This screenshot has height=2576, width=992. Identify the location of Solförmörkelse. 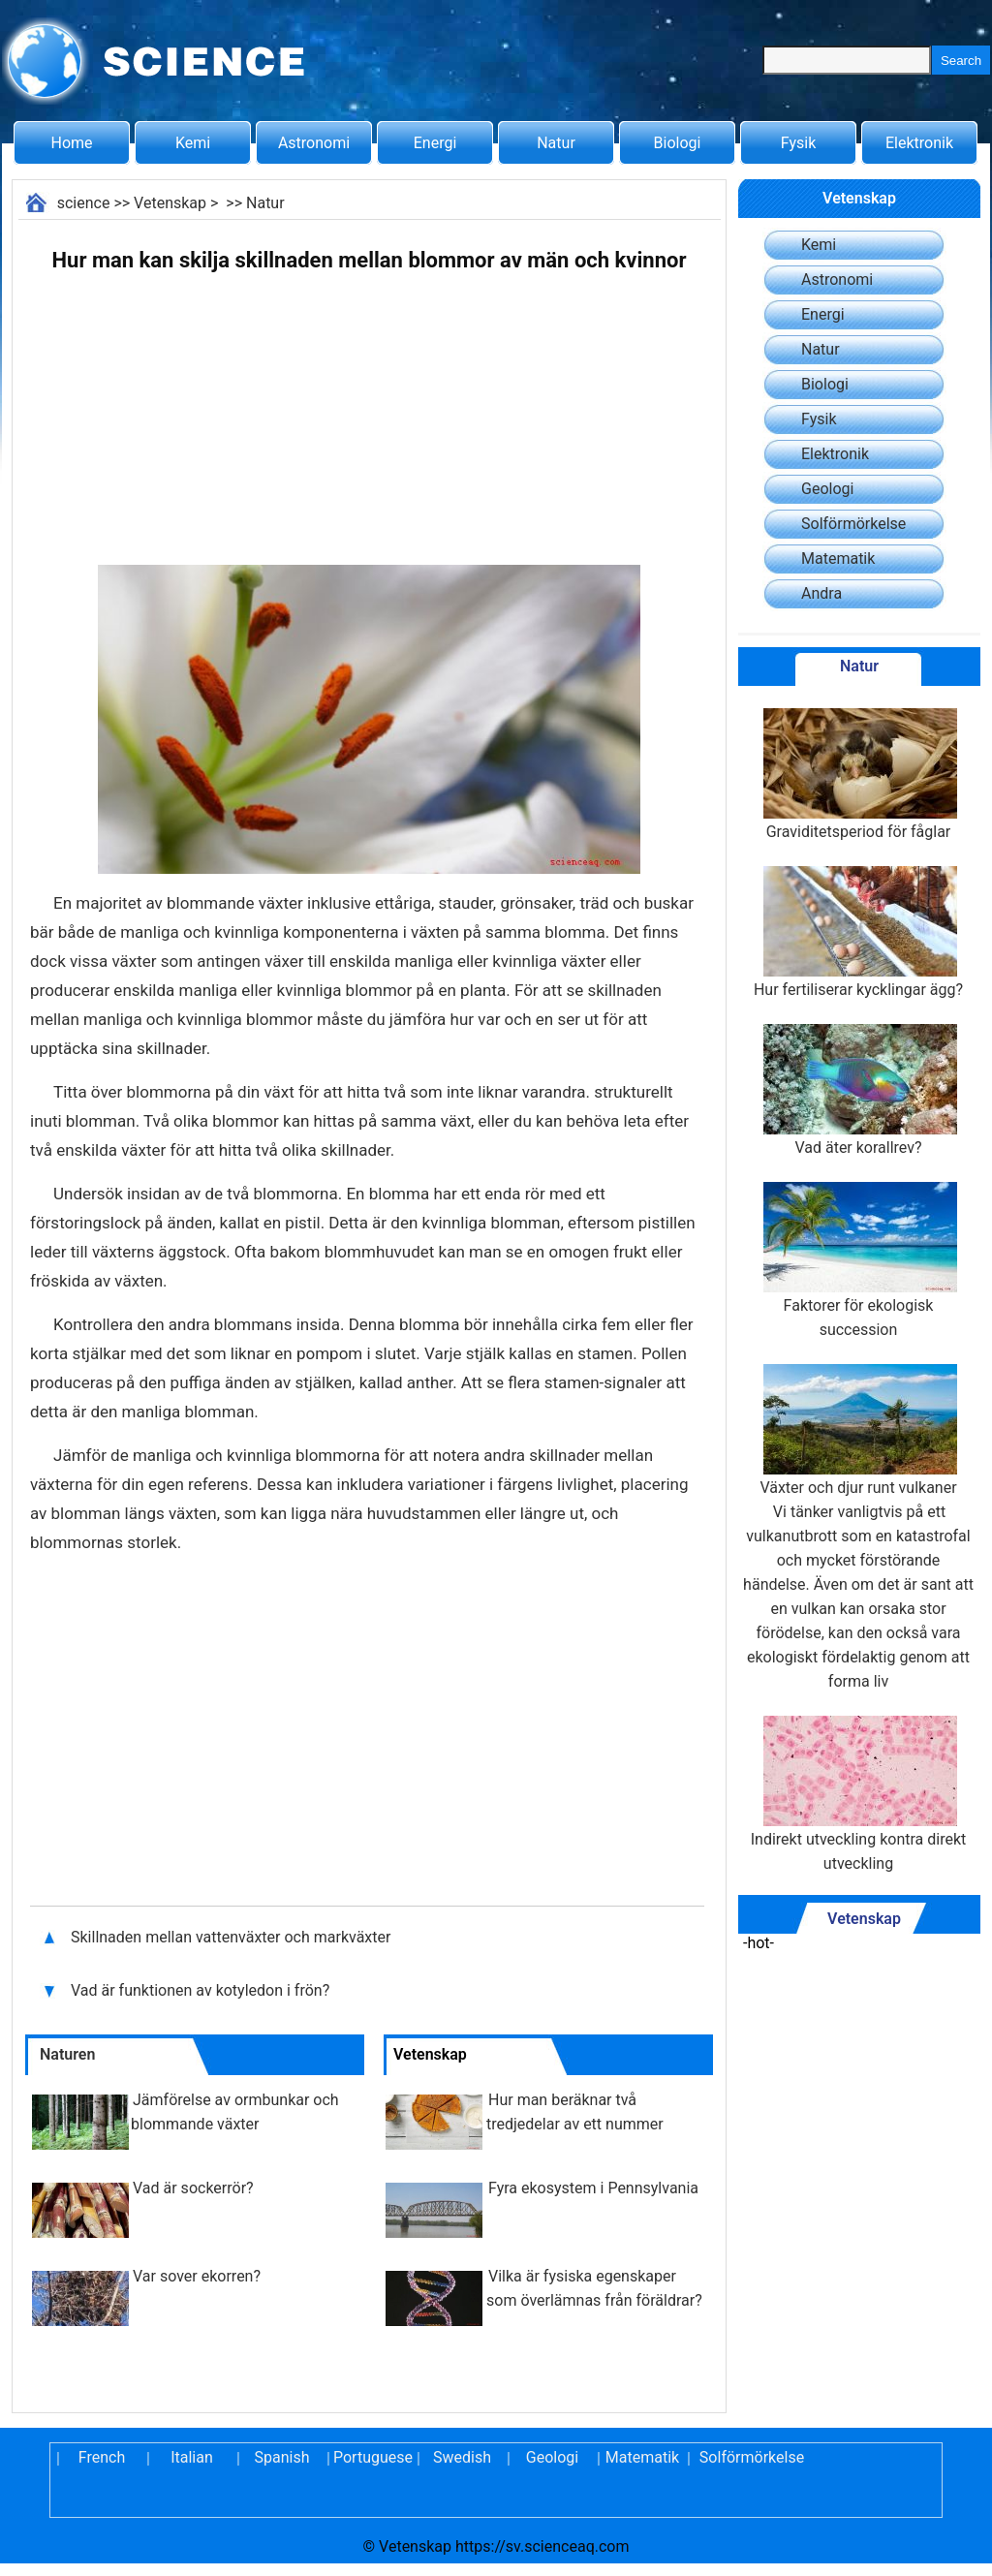
(853, 523).